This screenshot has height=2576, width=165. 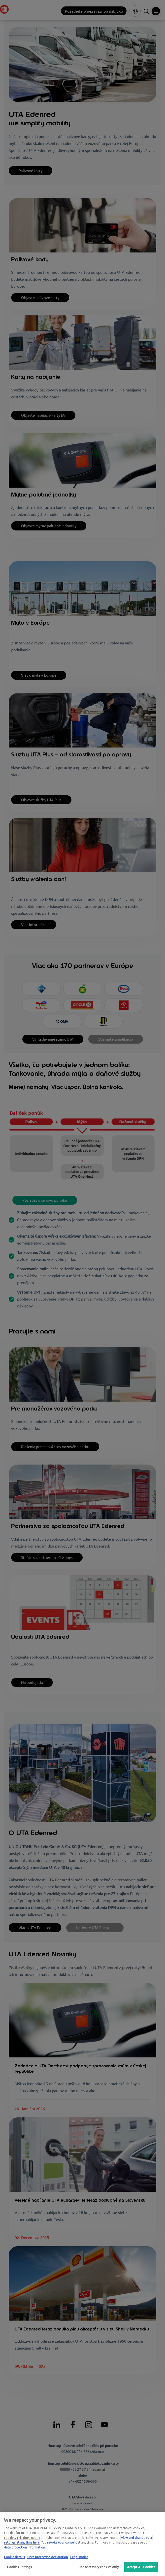 I want to click on Accept All Cookies, so click(x=141, y=2567).